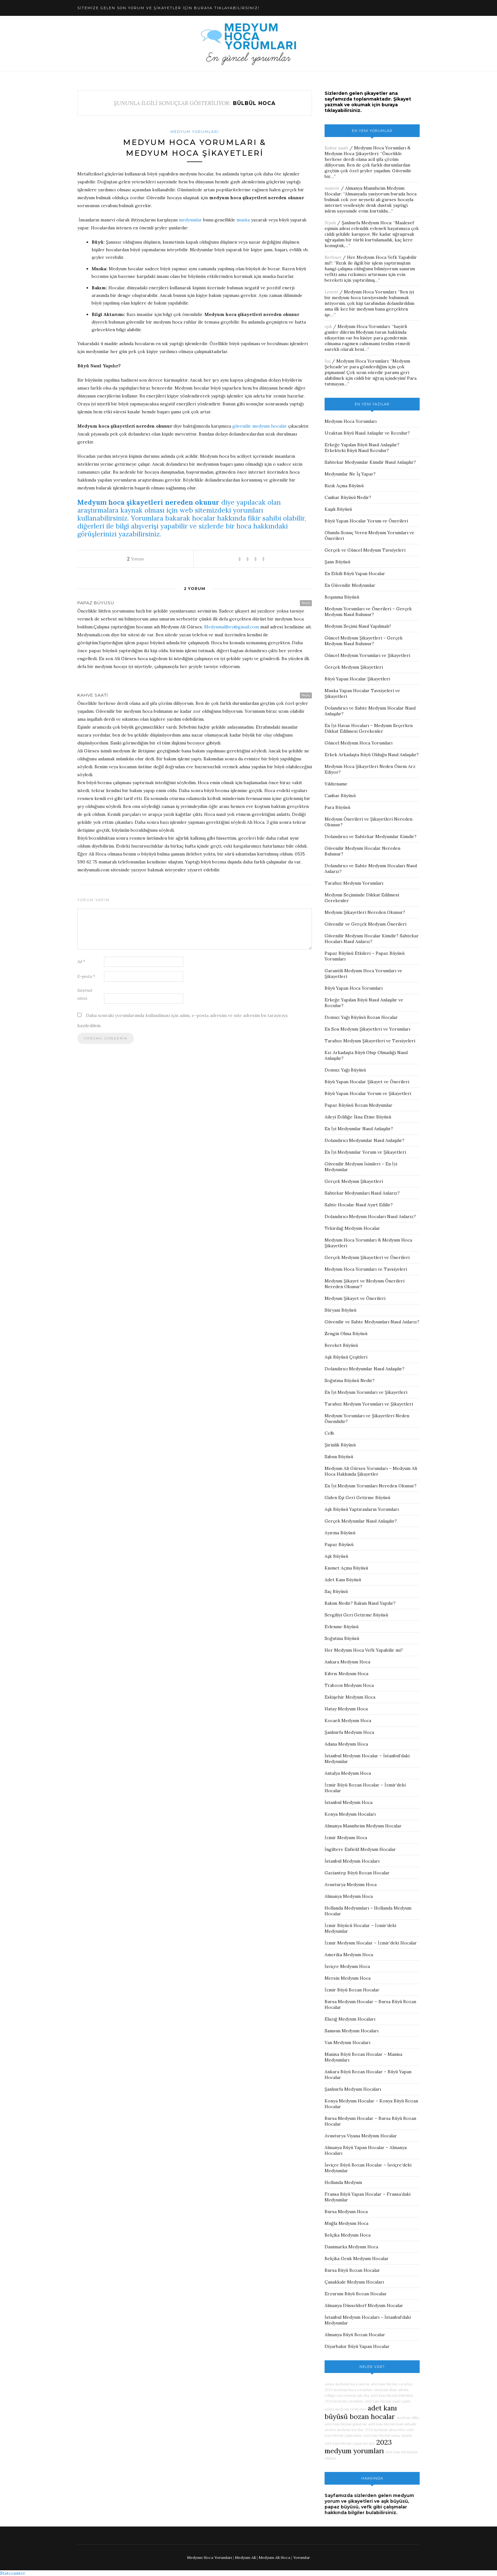 This screenshot has height=2576, width=497. I want to click on Medyum Şikayet ve Önerileri, so click(355, 1298).